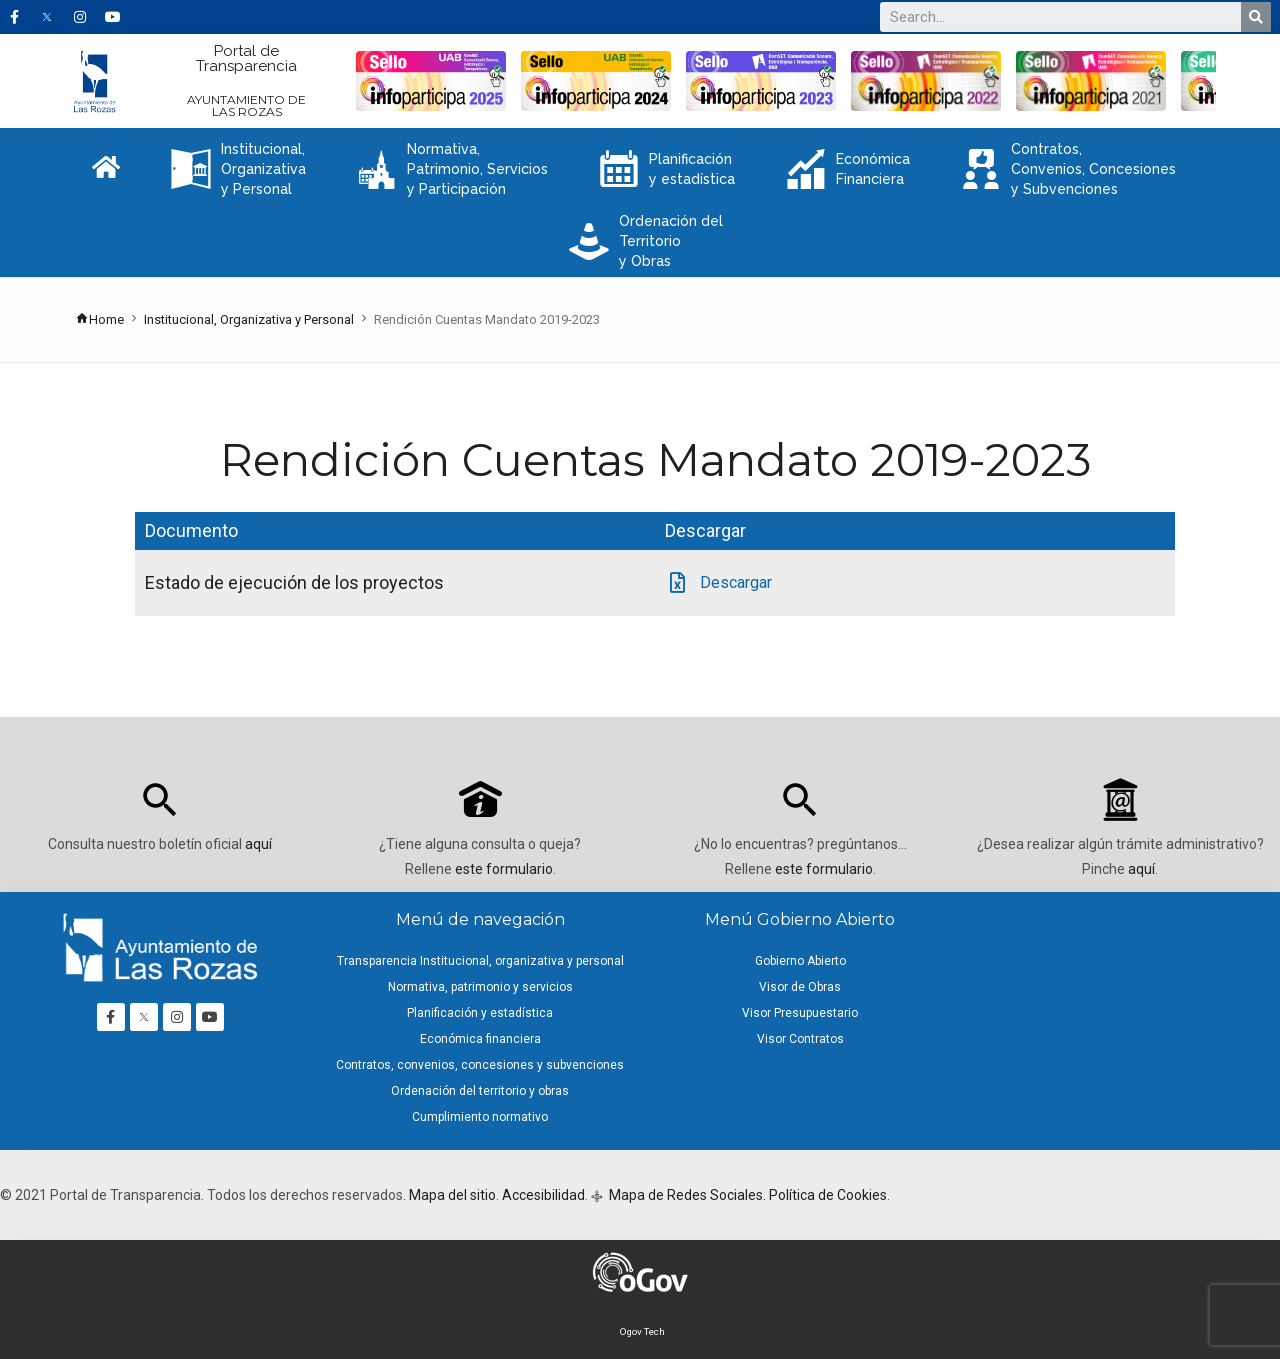 The image size is (1280, 1359). Describe the element at coordinates (99, 319) in the screenshot. I see `Home` at that location.